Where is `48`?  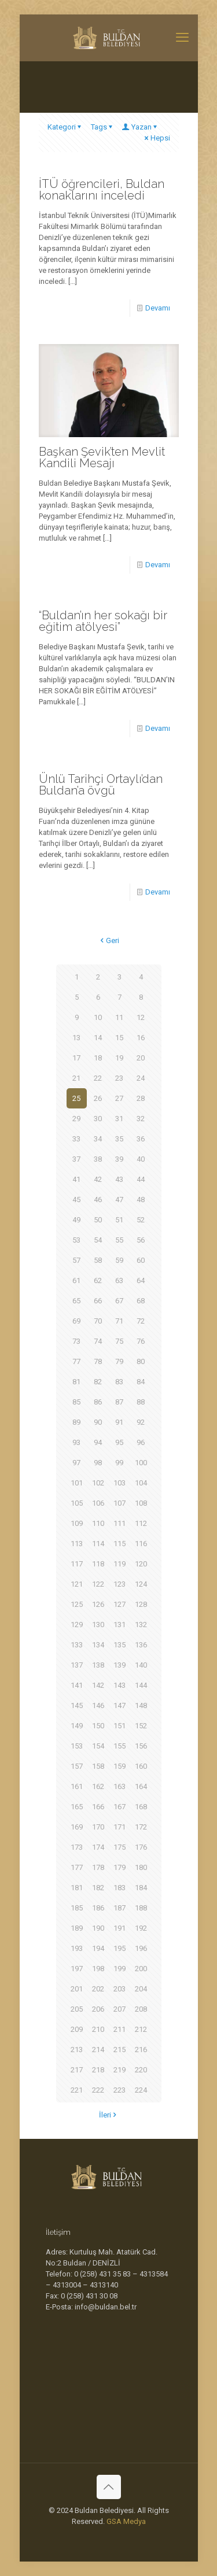
48 is located at coordinates (141, 1199).